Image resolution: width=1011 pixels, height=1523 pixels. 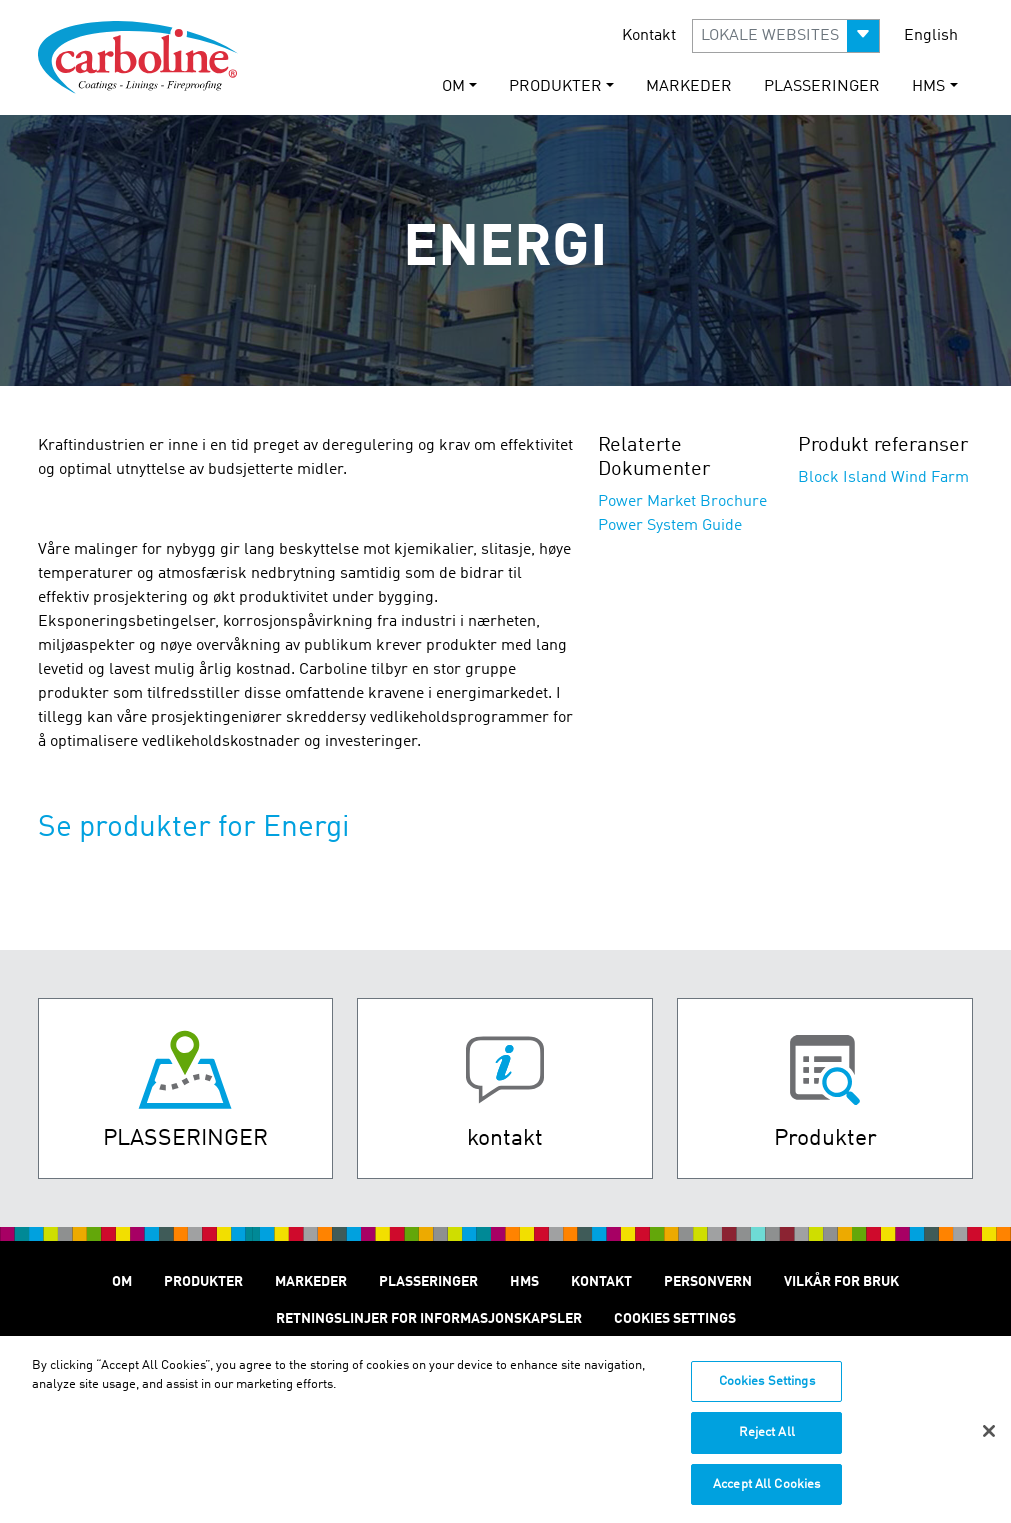 I want to click on Accept All Cookies, so click(x=766, y=1492).